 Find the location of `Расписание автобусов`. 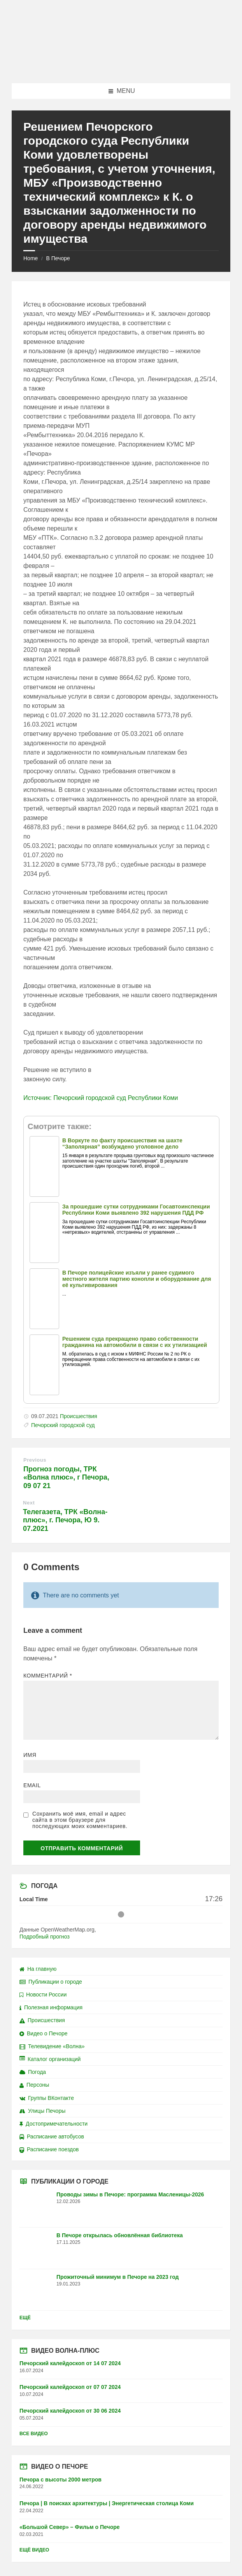

Расписание автобусов is located at coordinates (51, 2136).